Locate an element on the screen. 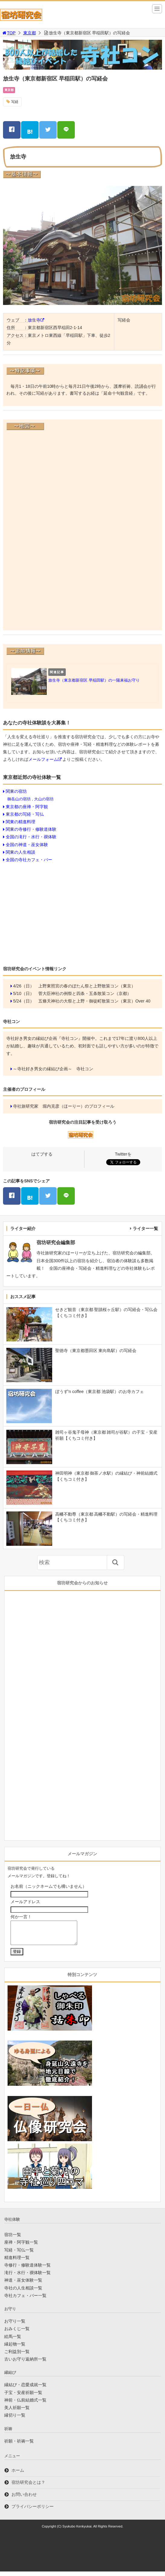 This screenshot has width=165, height=2576. 縁切り一覧 is located at coordinates (14, 2419).